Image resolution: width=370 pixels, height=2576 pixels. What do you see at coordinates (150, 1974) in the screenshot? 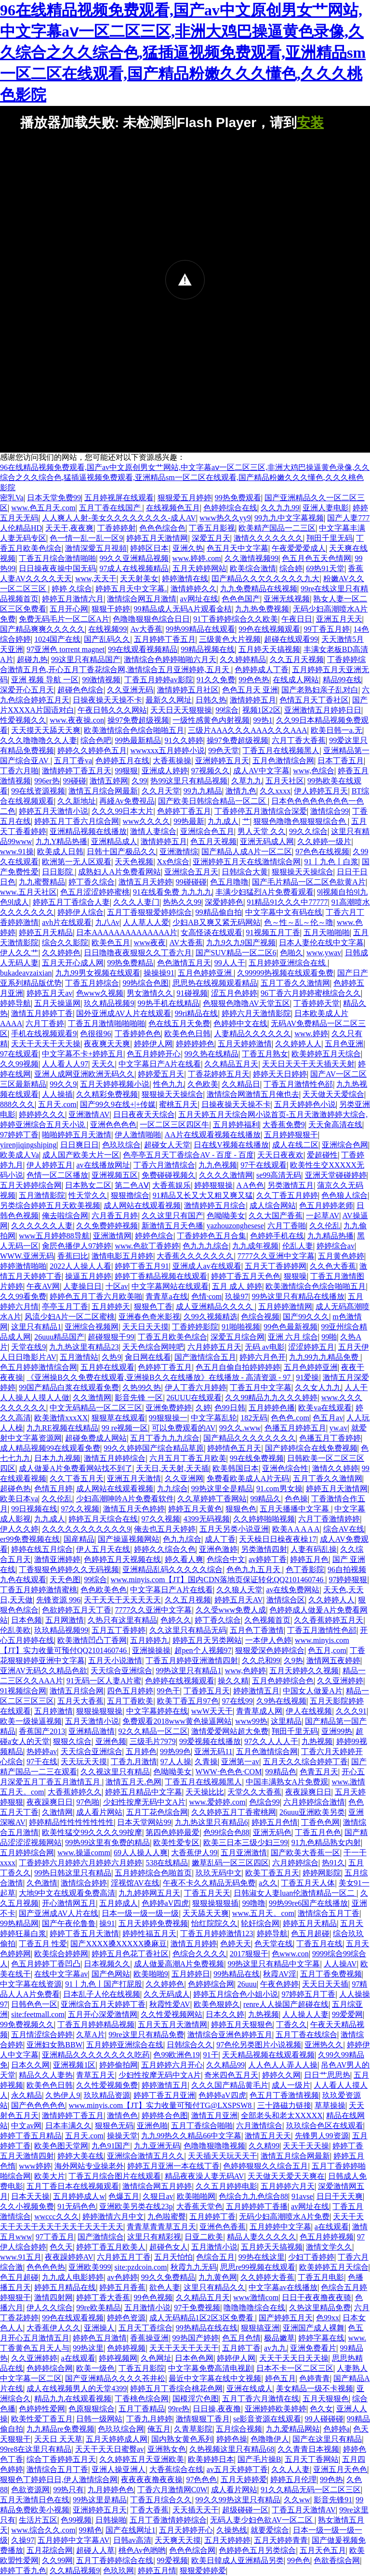
I see `欧美啪啪9` at bounding box center [150, 1974].